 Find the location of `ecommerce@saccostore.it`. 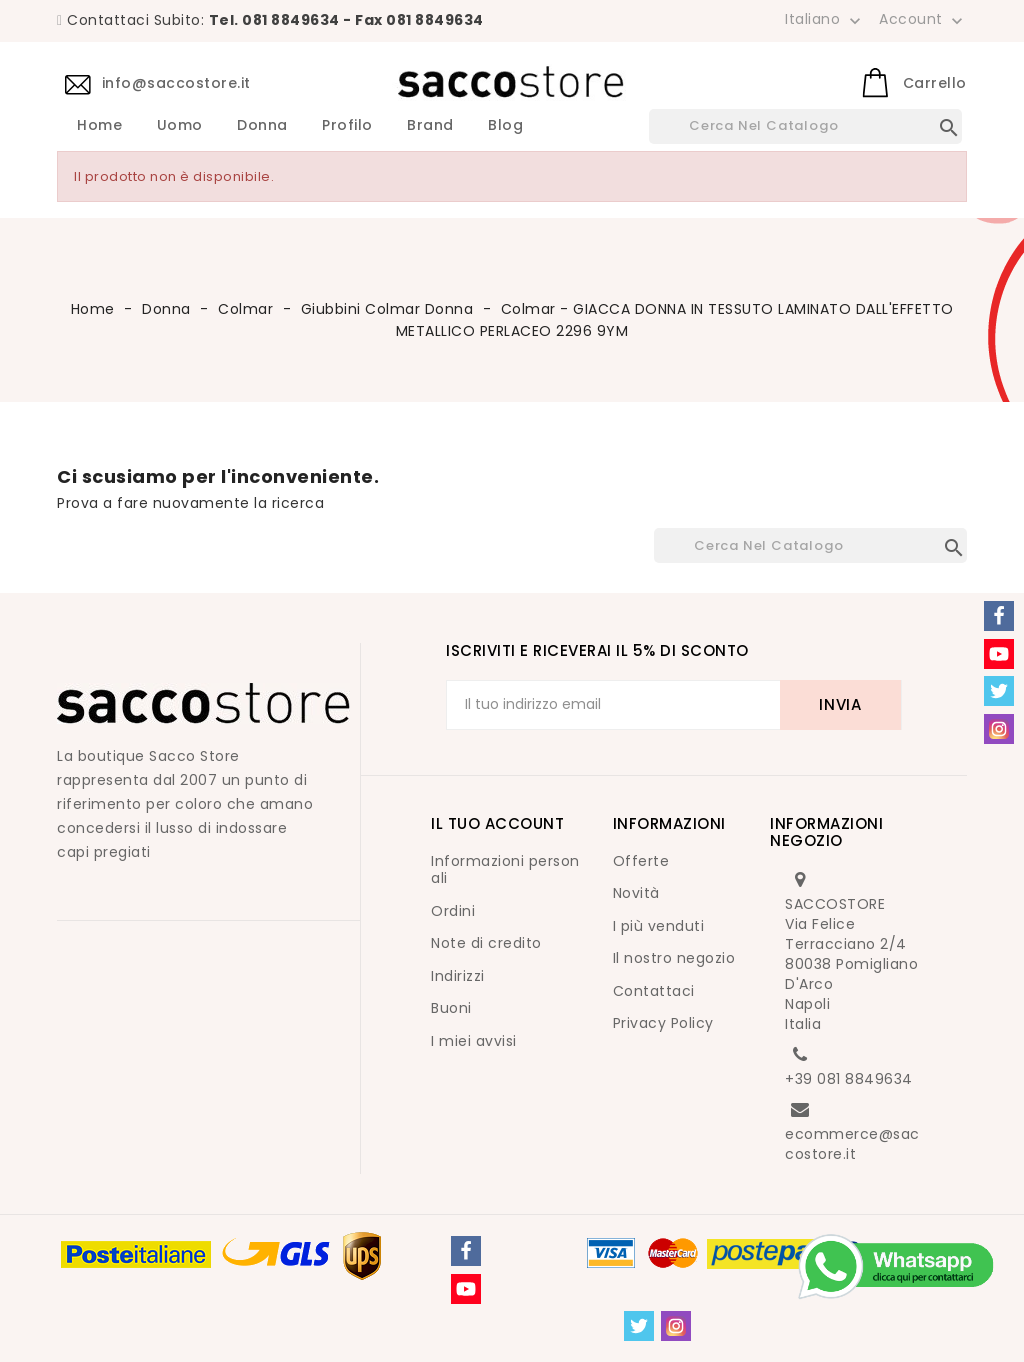

ecommerce@saccostore.it is located at coordinates (852, 1144).